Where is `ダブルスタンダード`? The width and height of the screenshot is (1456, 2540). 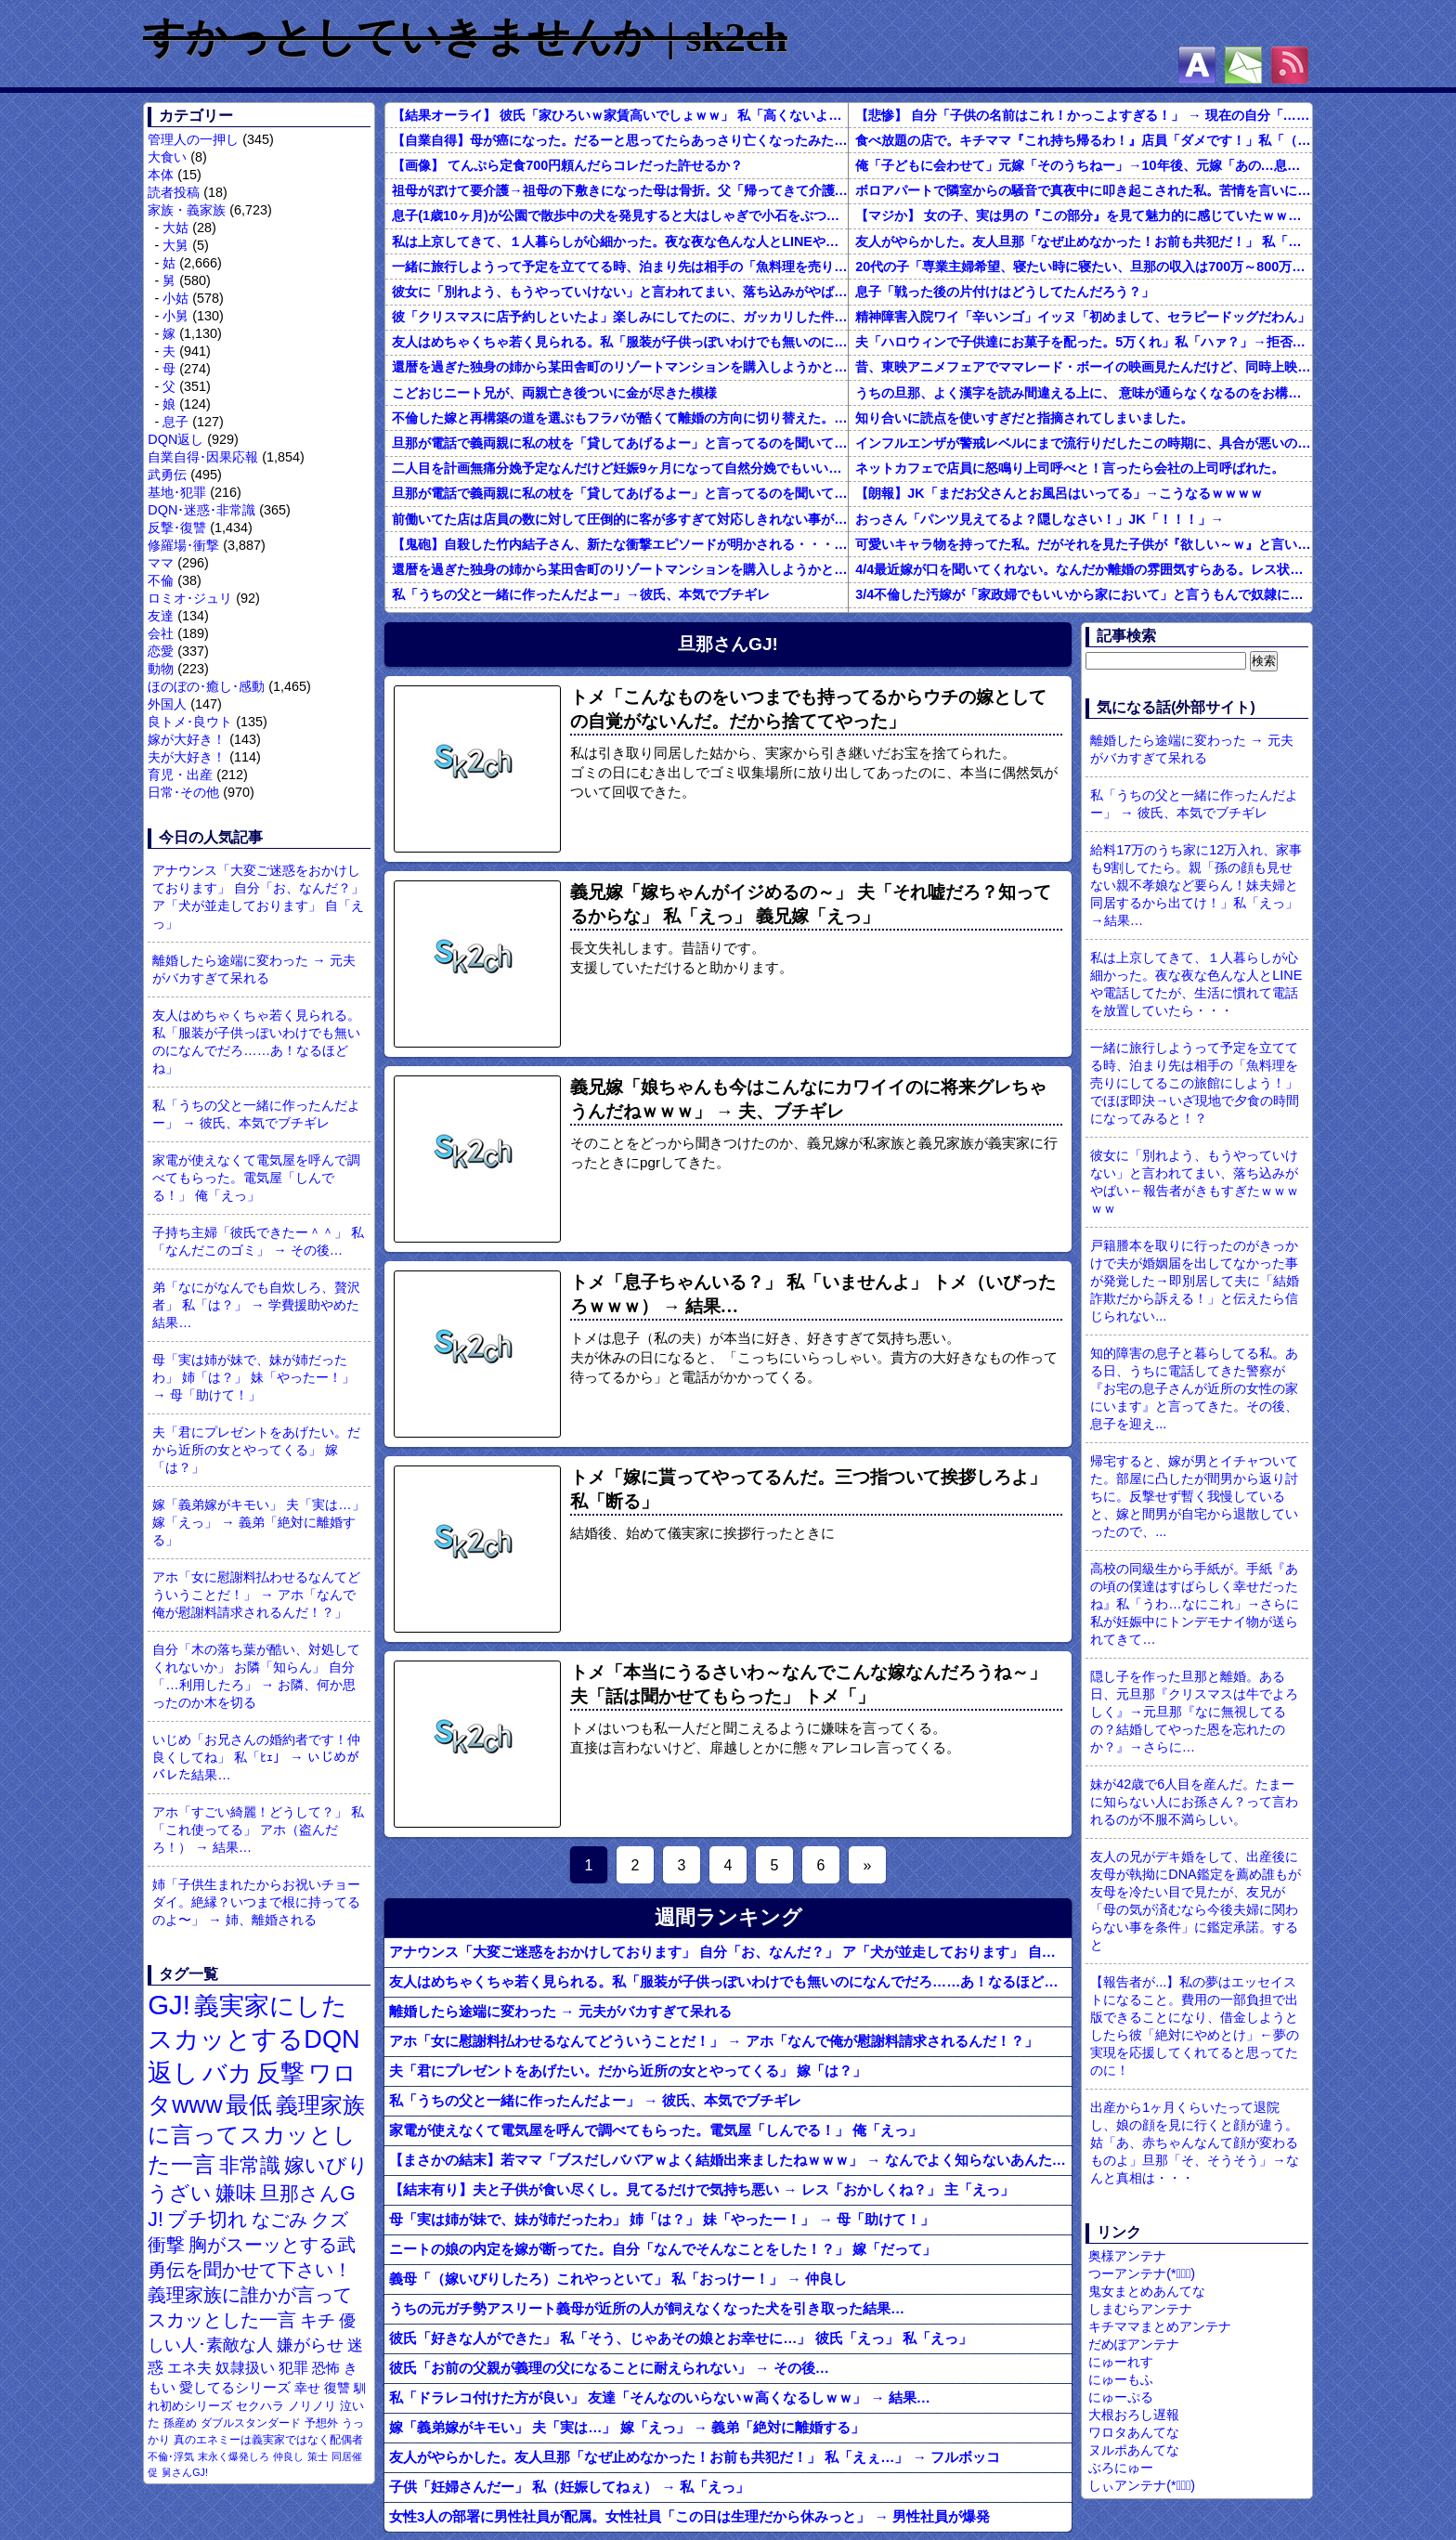
ダブルスタンダード is located at coordinates (251, 2422).